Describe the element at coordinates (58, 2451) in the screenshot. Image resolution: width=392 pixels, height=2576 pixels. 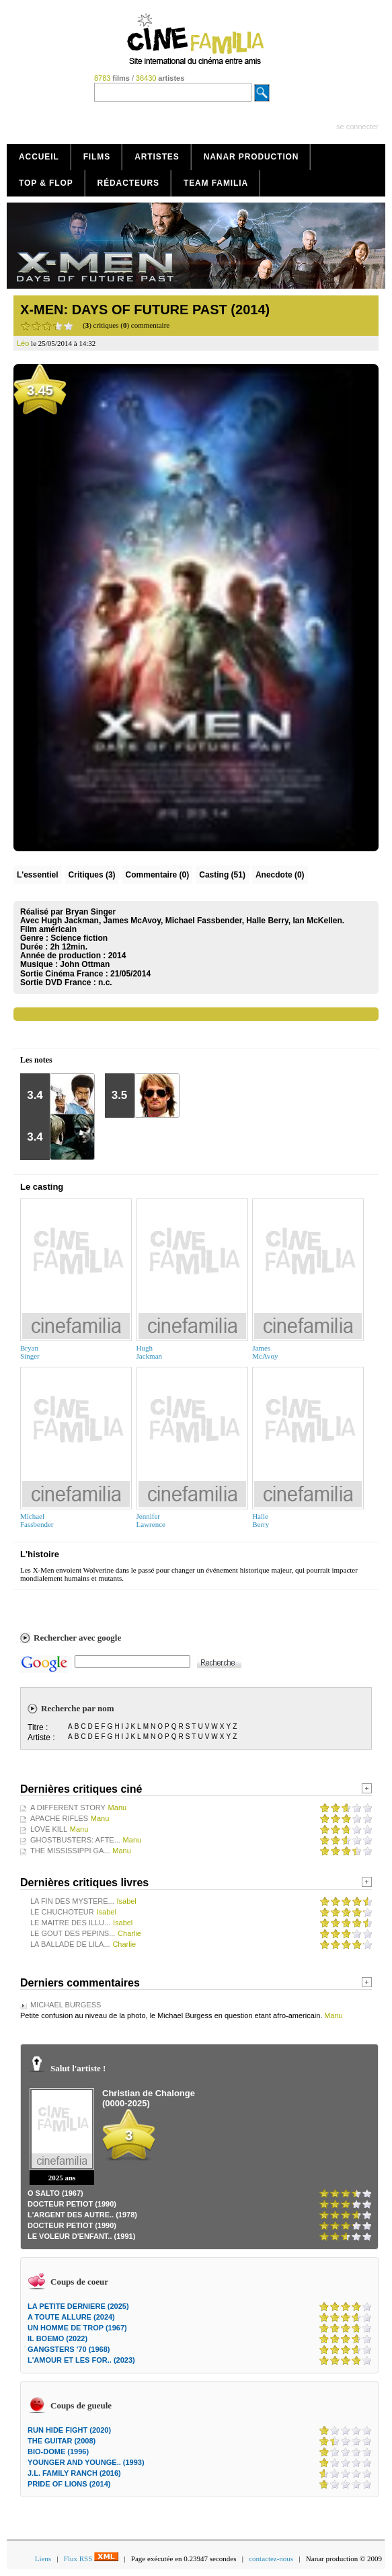
I see `BIO-DOME (1996)` at that location.